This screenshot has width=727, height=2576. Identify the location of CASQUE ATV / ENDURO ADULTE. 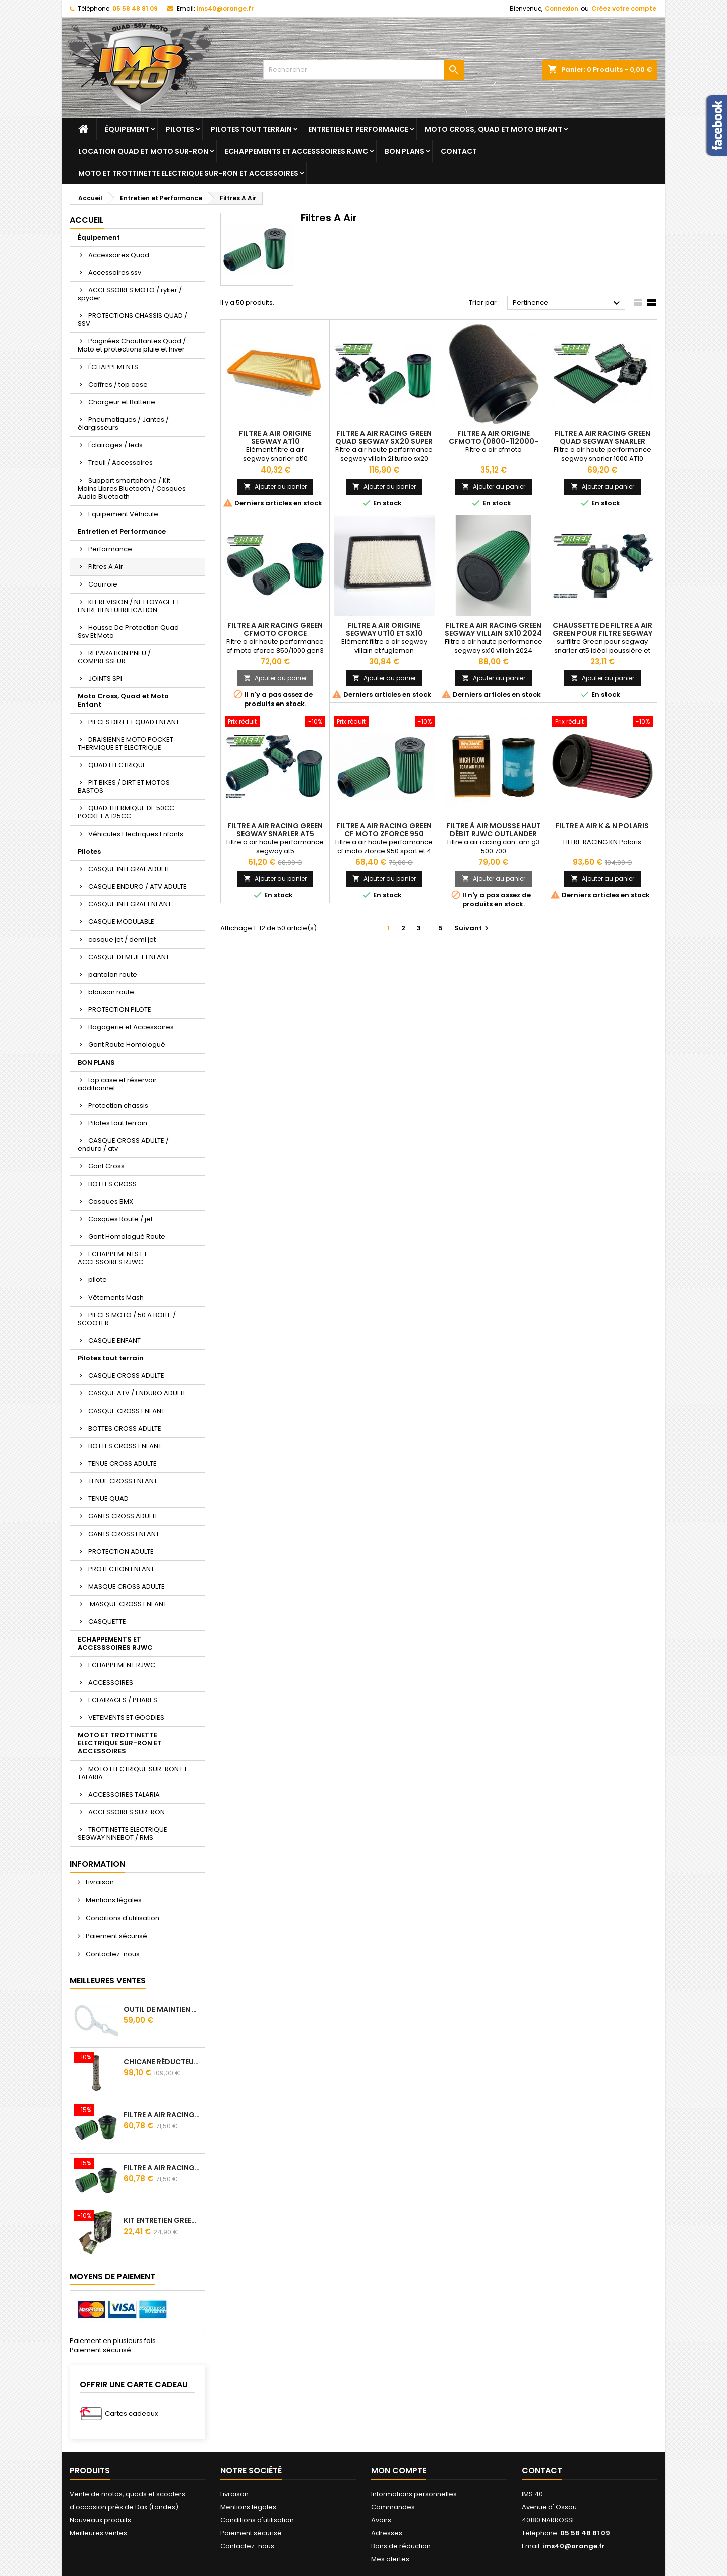
(137, 1393).